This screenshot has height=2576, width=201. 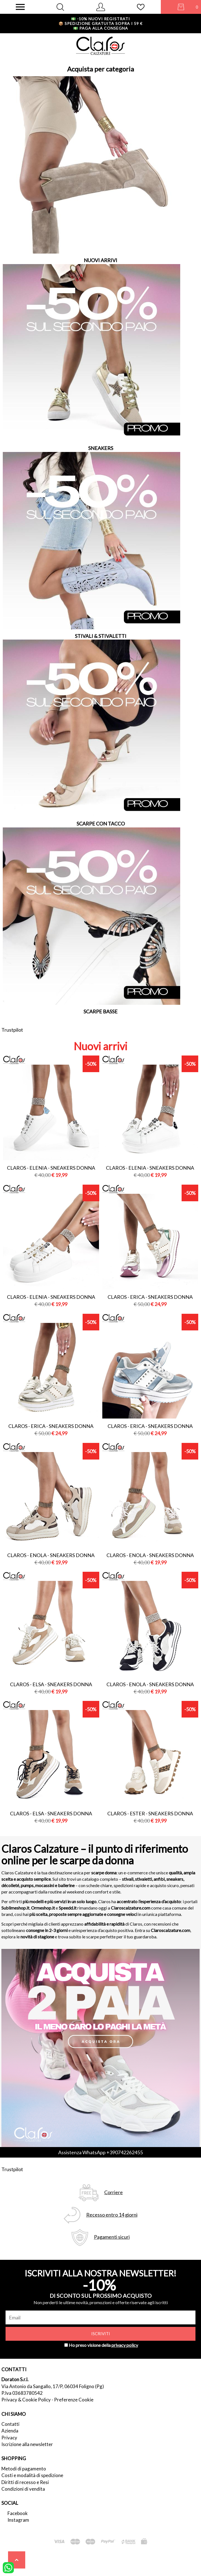 What do you see at coordinates (100, 448) in the screenshot?
I see `SNEAKERS` at bounding box center [100, 448].